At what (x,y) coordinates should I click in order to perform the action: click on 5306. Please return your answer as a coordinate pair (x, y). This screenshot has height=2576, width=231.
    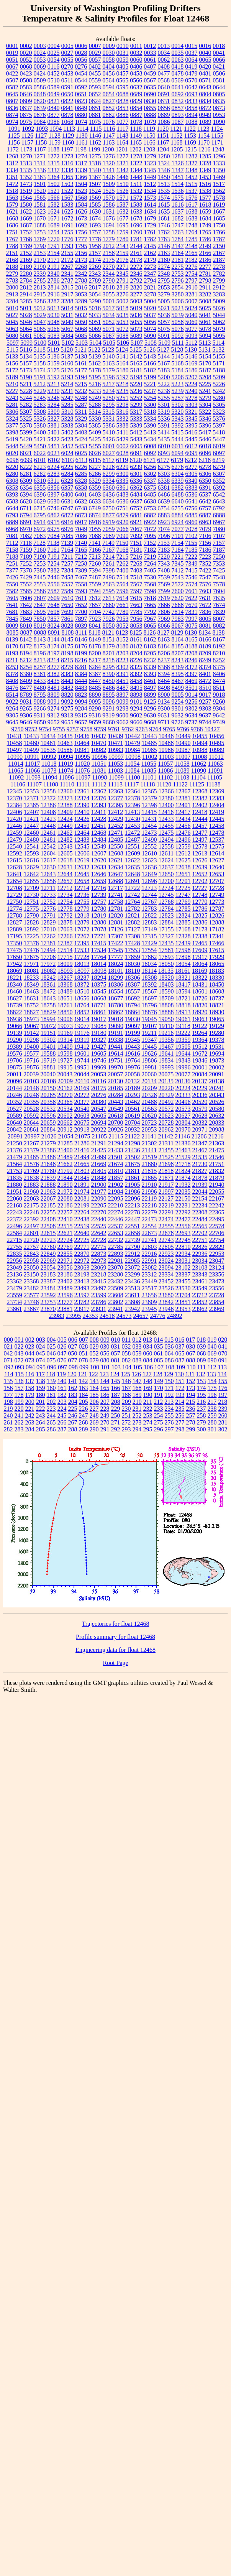
    Looking at the image, I should click on (12, 411).